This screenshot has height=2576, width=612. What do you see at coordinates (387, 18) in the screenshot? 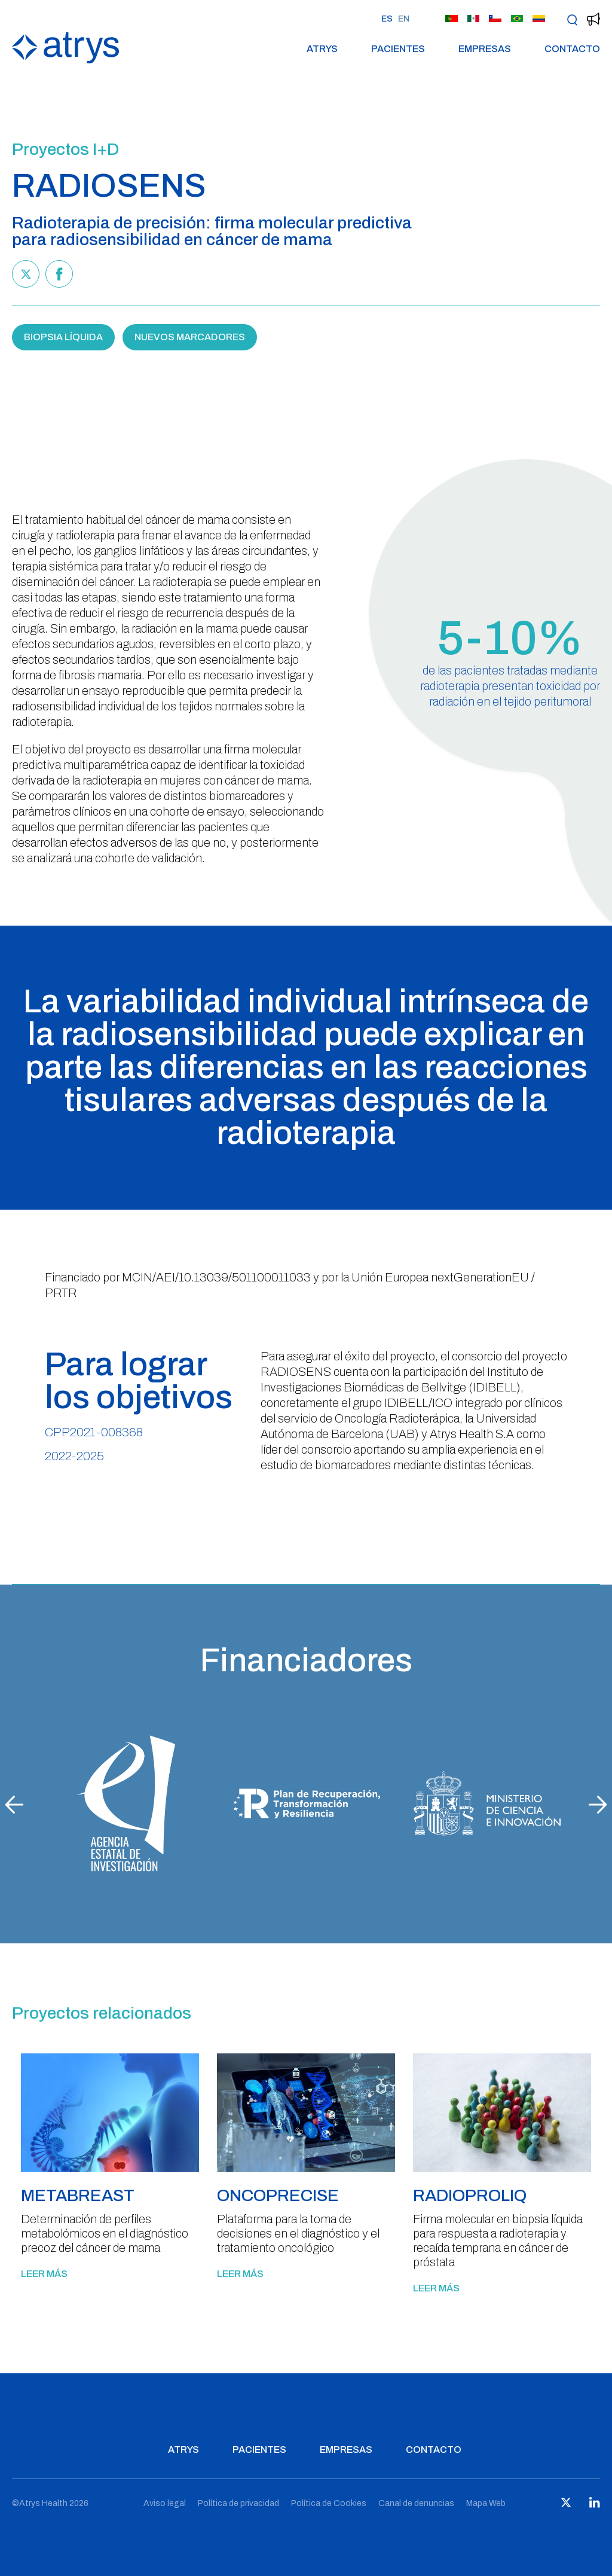
I see `ES` at bounding box center [387, 18].